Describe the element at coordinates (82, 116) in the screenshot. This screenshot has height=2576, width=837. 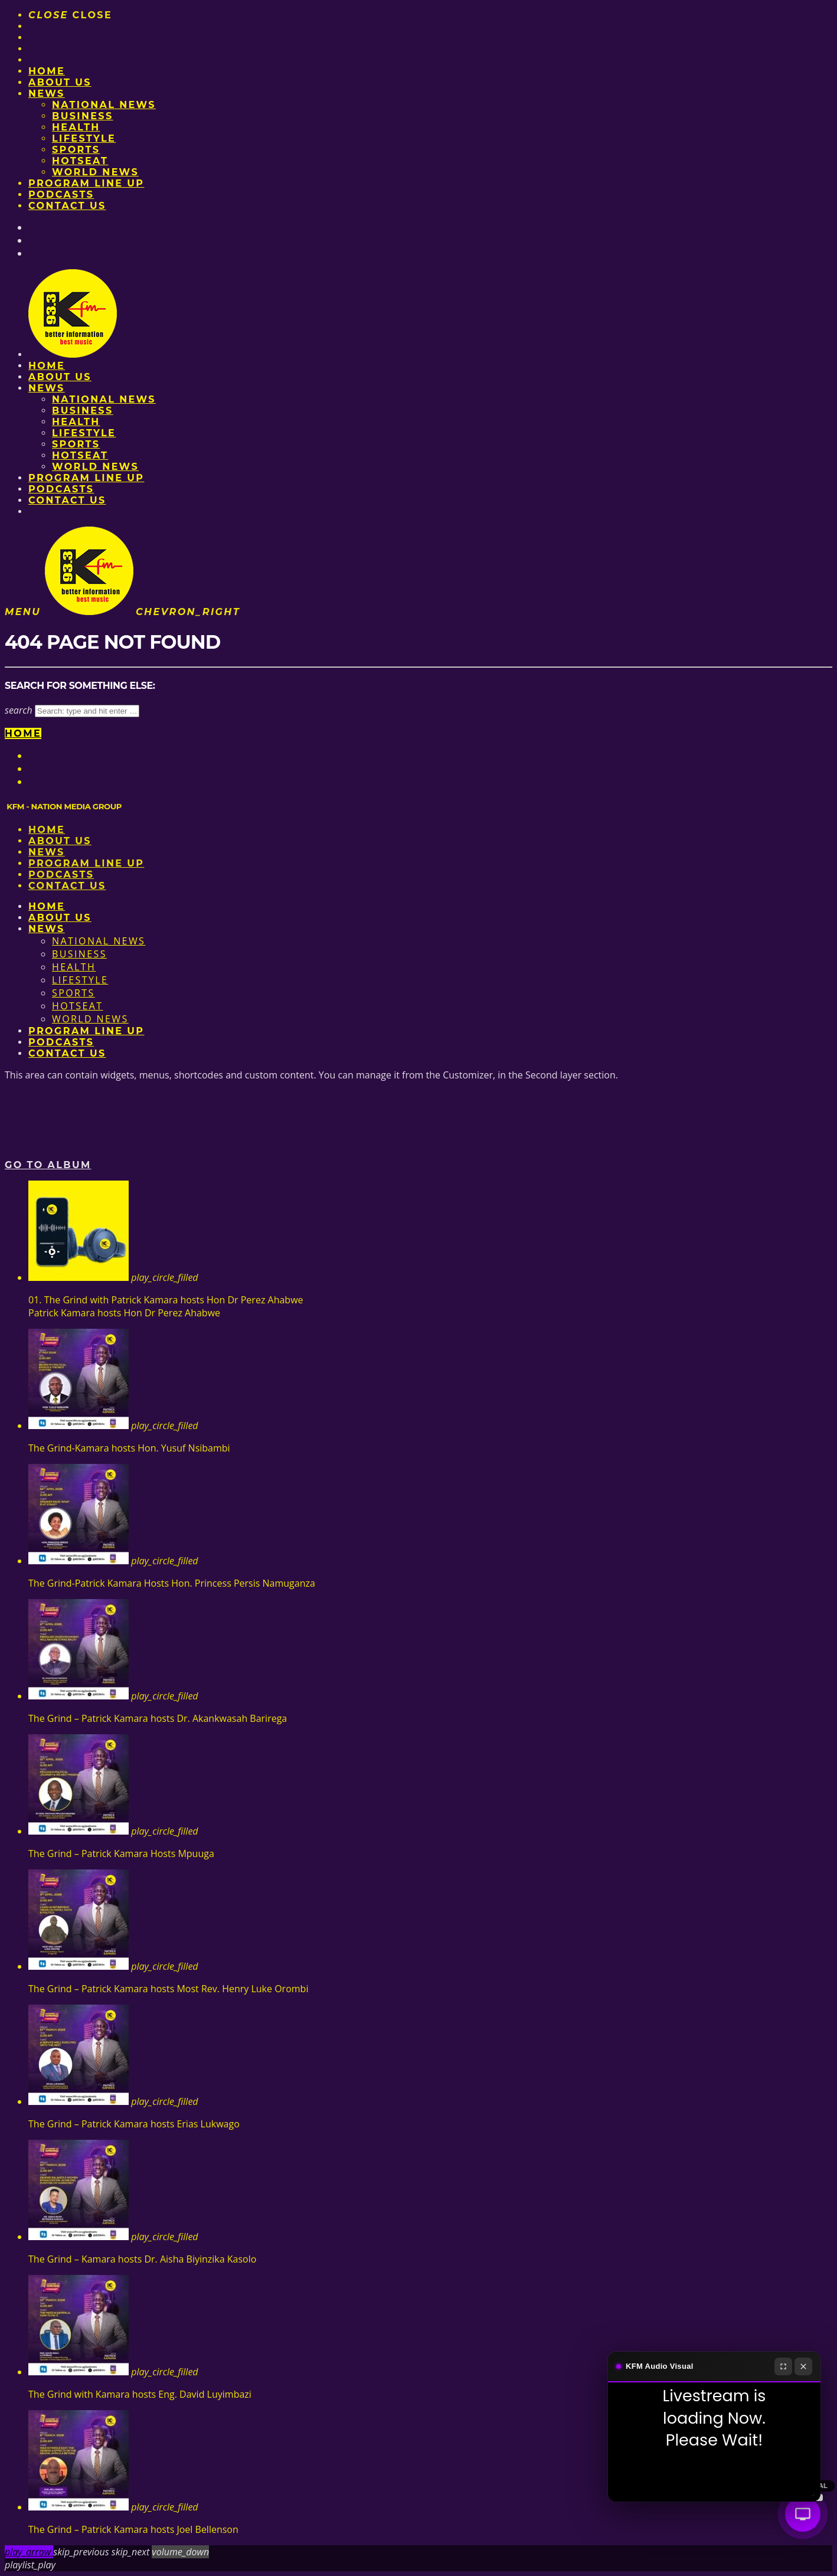
I see `Business` at that location.